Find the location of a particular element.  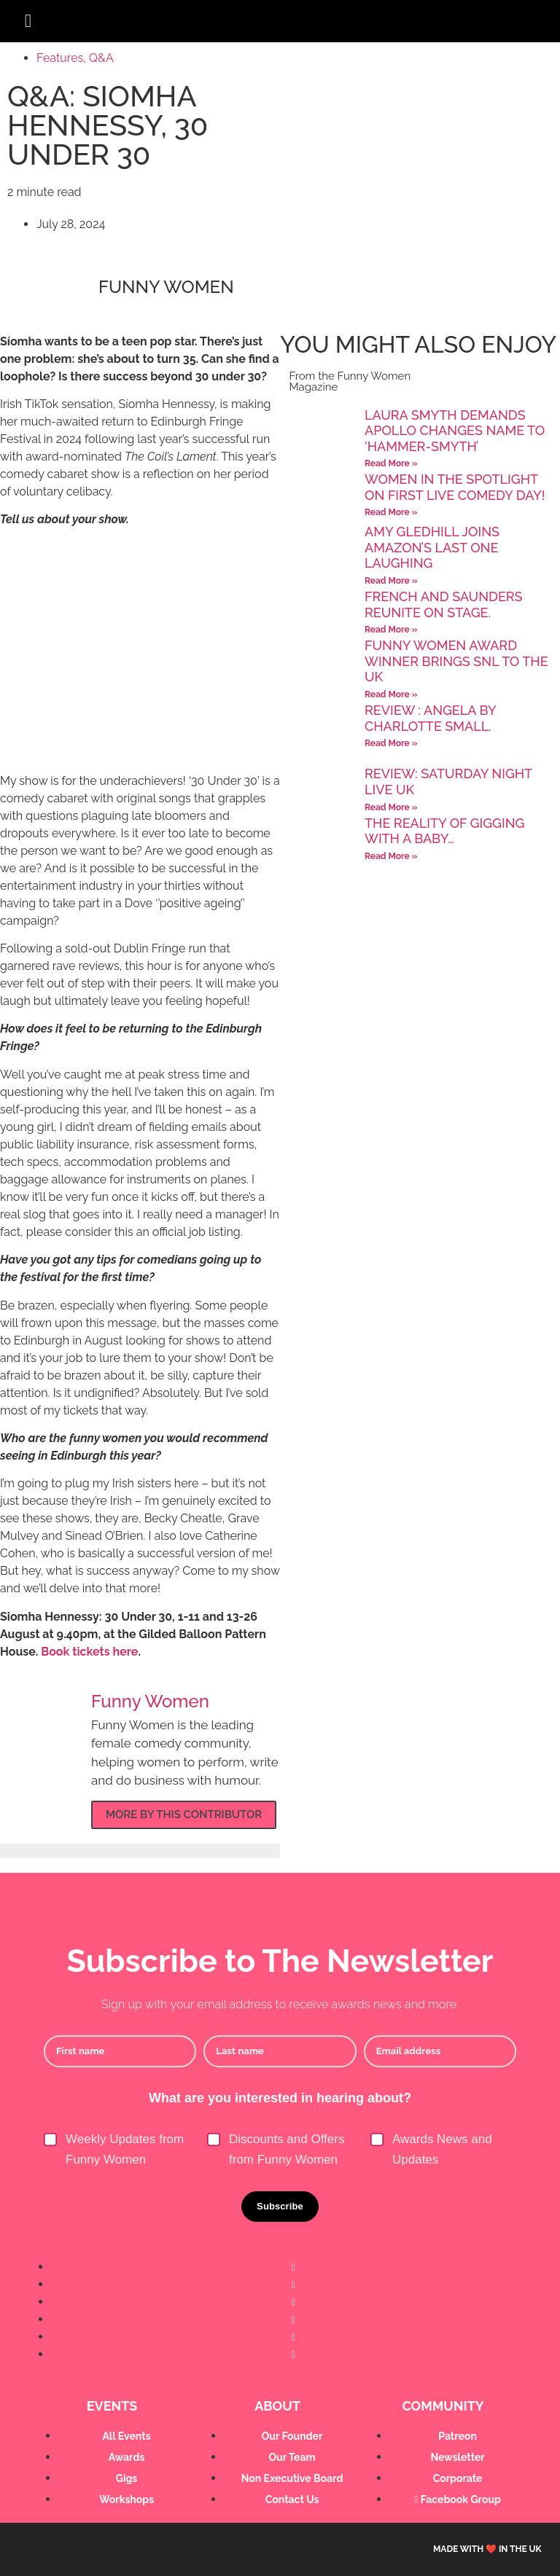

Read More » [Read more about Laura Smyth demands Apollo changes name to ‘Hammer-SMYTH’] is located at coordinates (391, 463).